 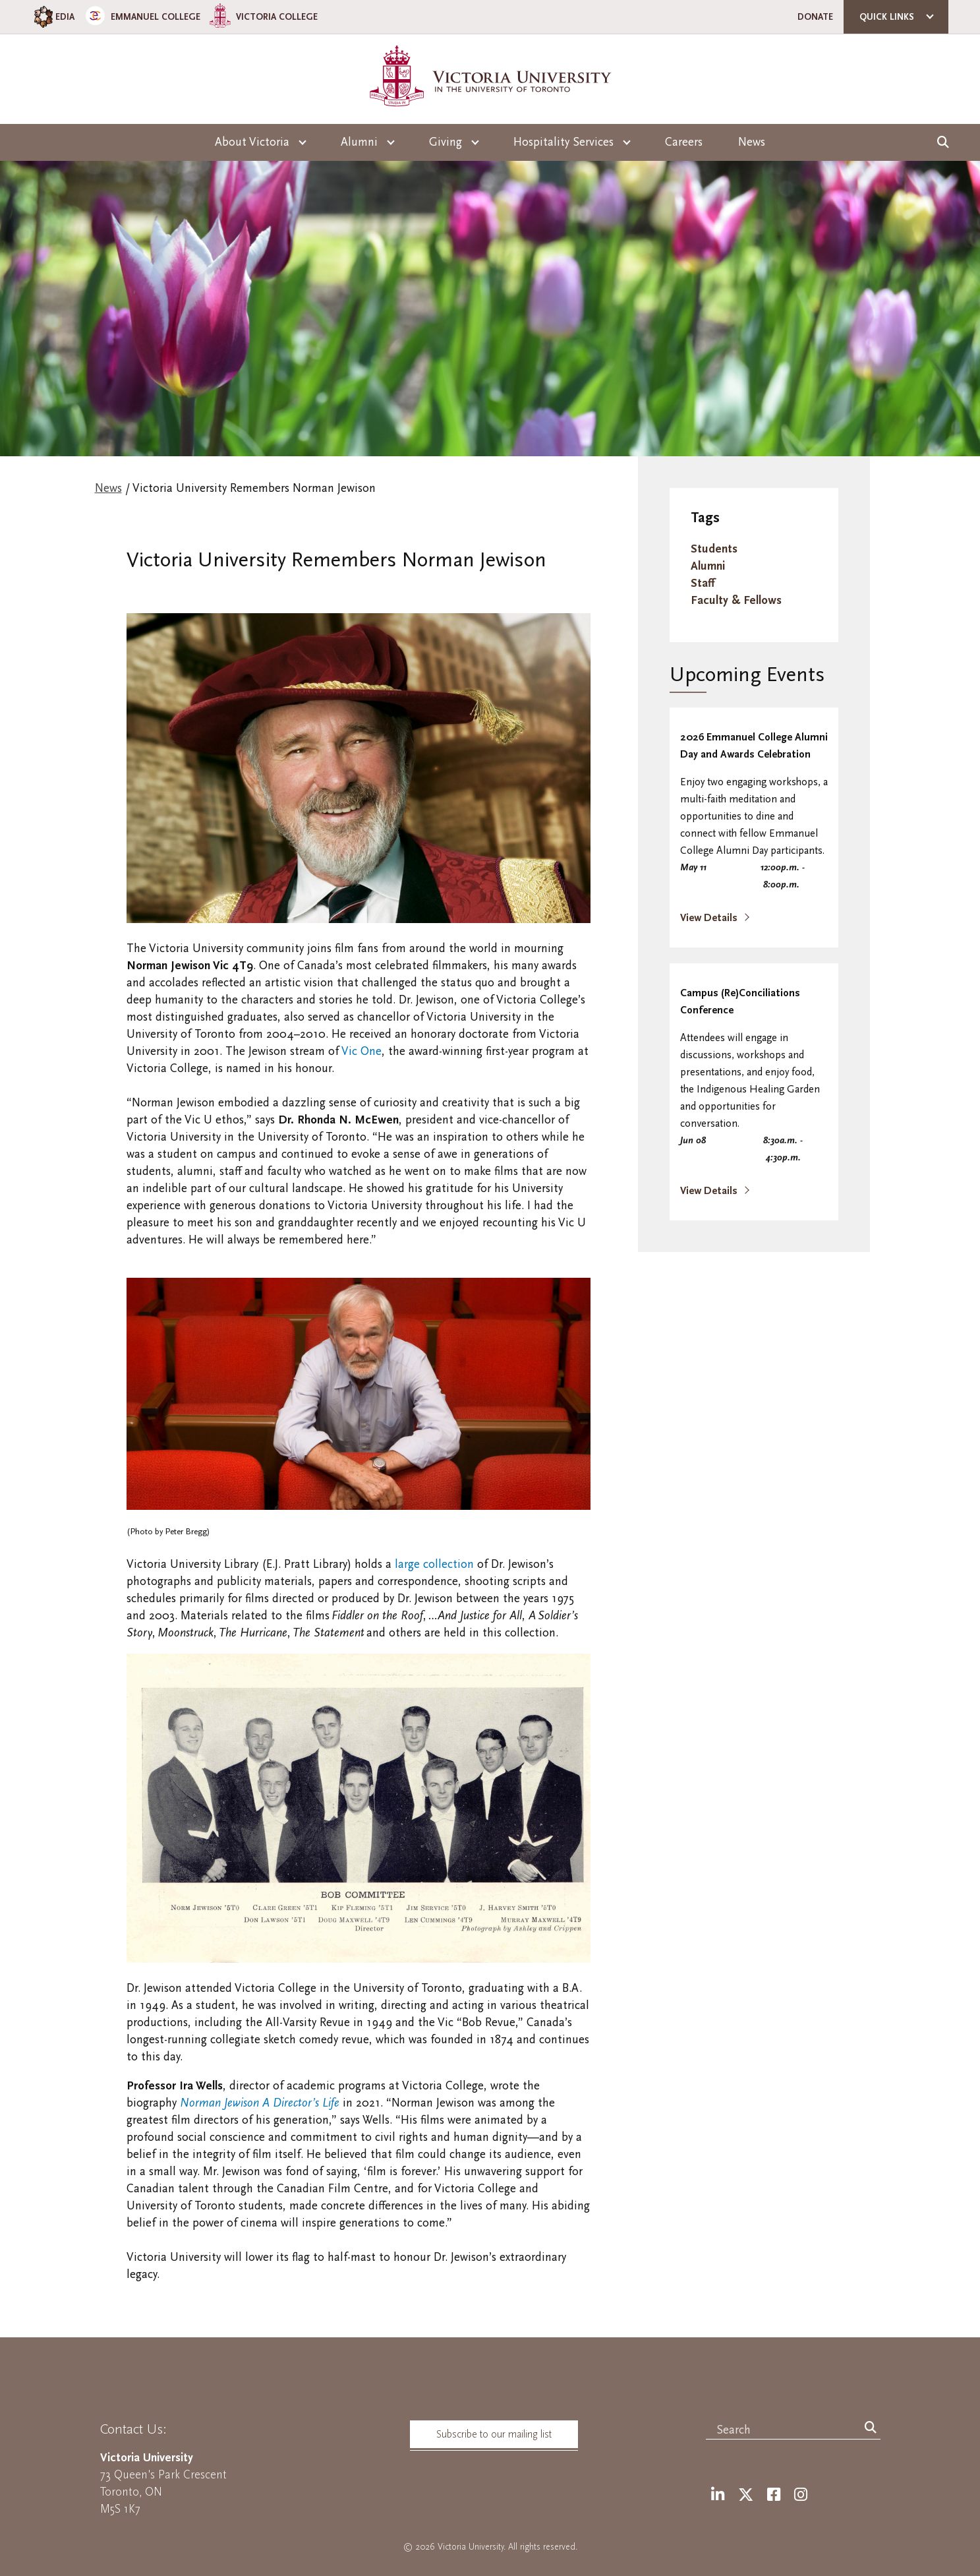 What do you see at coordinates (746, 2495) in the screenshot?
I see `[Twitter]` at bounding box center [746, 2495].